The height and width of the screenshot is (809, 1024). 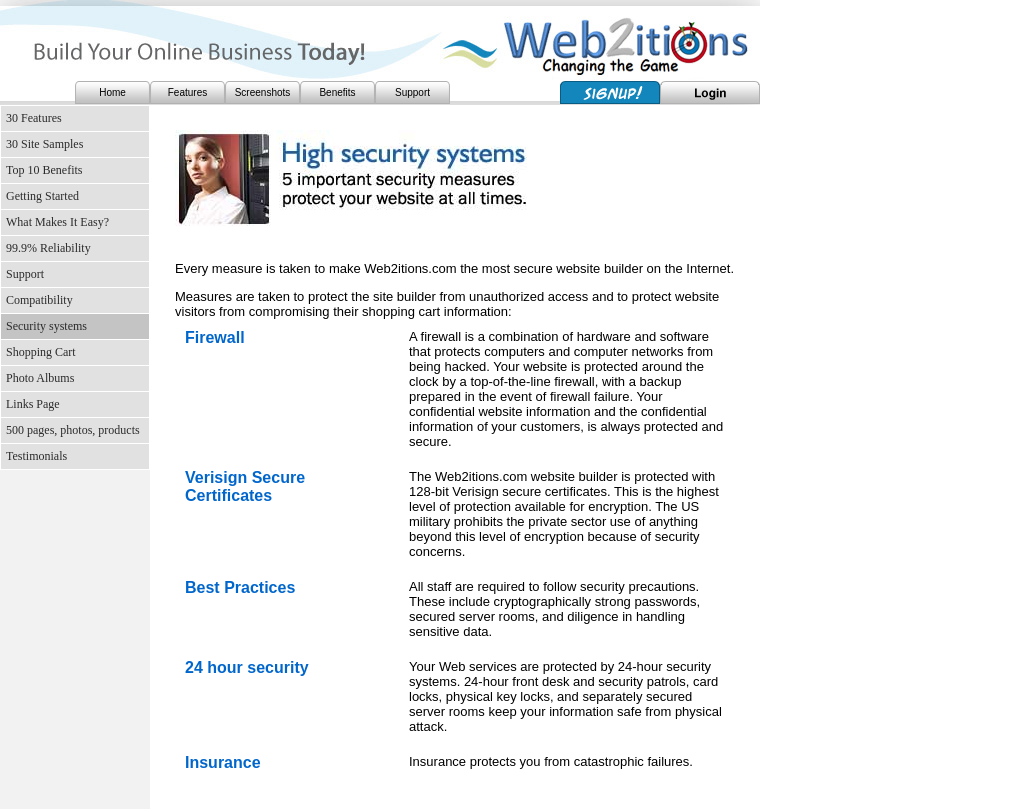 I want to click on What Makes It Easy?, so click(x=57, y=222).